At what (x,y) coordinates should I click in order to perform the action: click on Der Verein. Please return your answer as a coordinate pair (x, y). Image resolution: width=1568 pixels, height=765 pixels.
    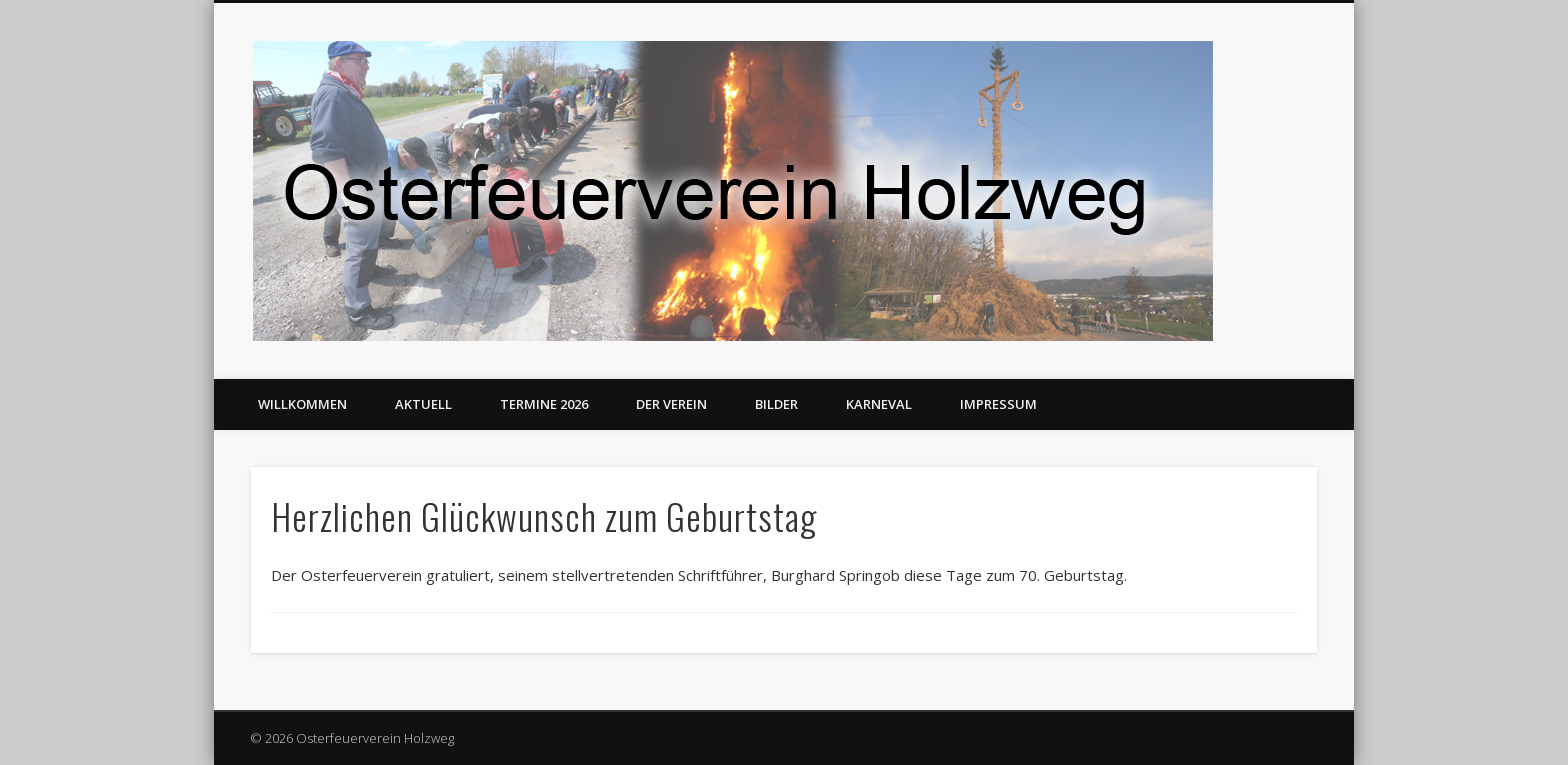
    Looking at the image, I should click on (671, 404).